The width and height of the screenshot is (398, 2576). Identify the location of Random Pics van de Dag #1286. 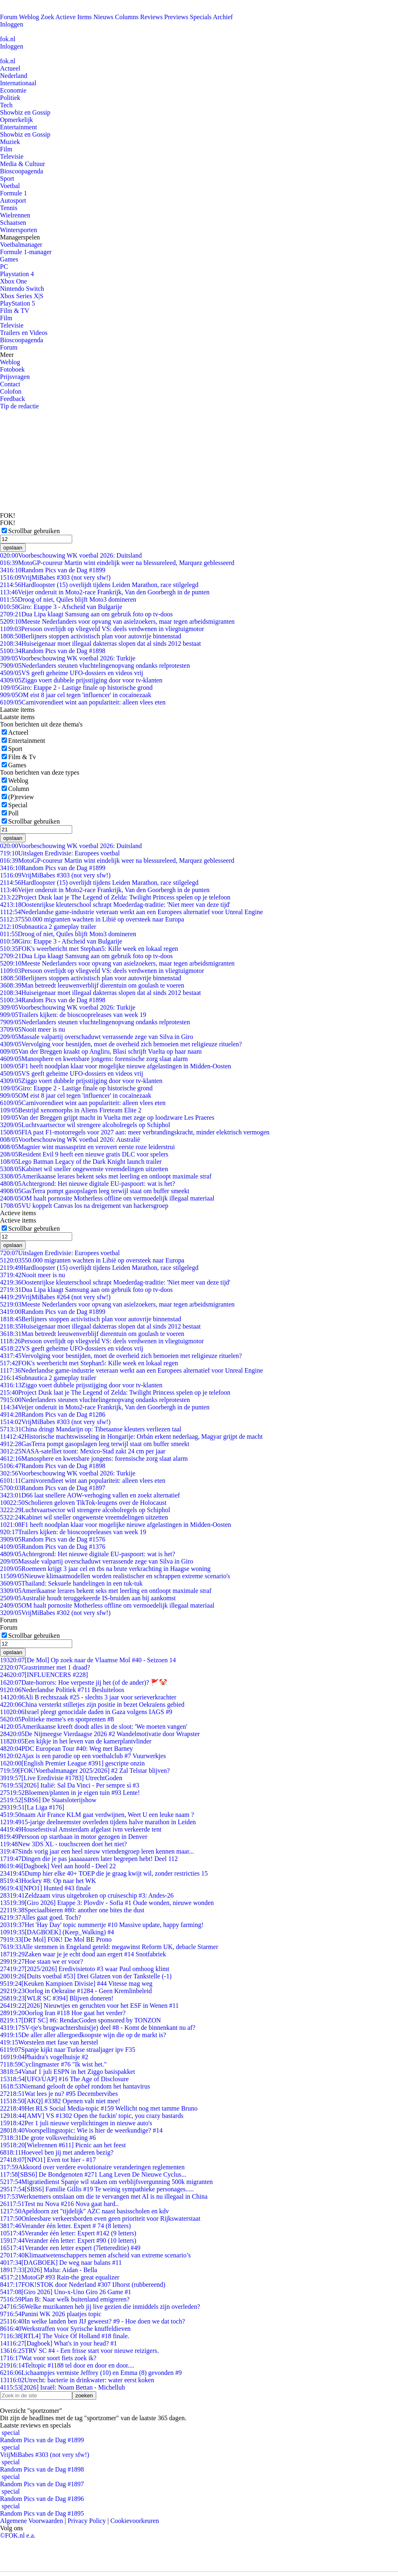
(52, 1414).